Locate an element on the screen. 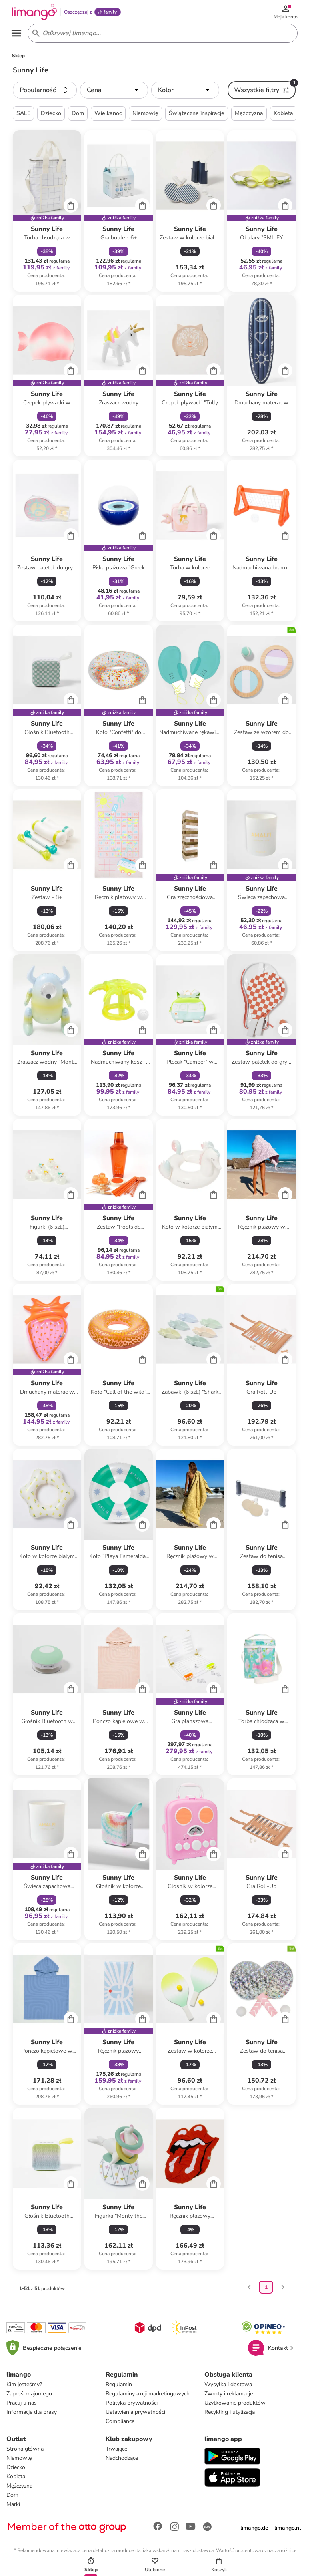  Zwroty i reklamacje is located at coordinates (228, 2396).